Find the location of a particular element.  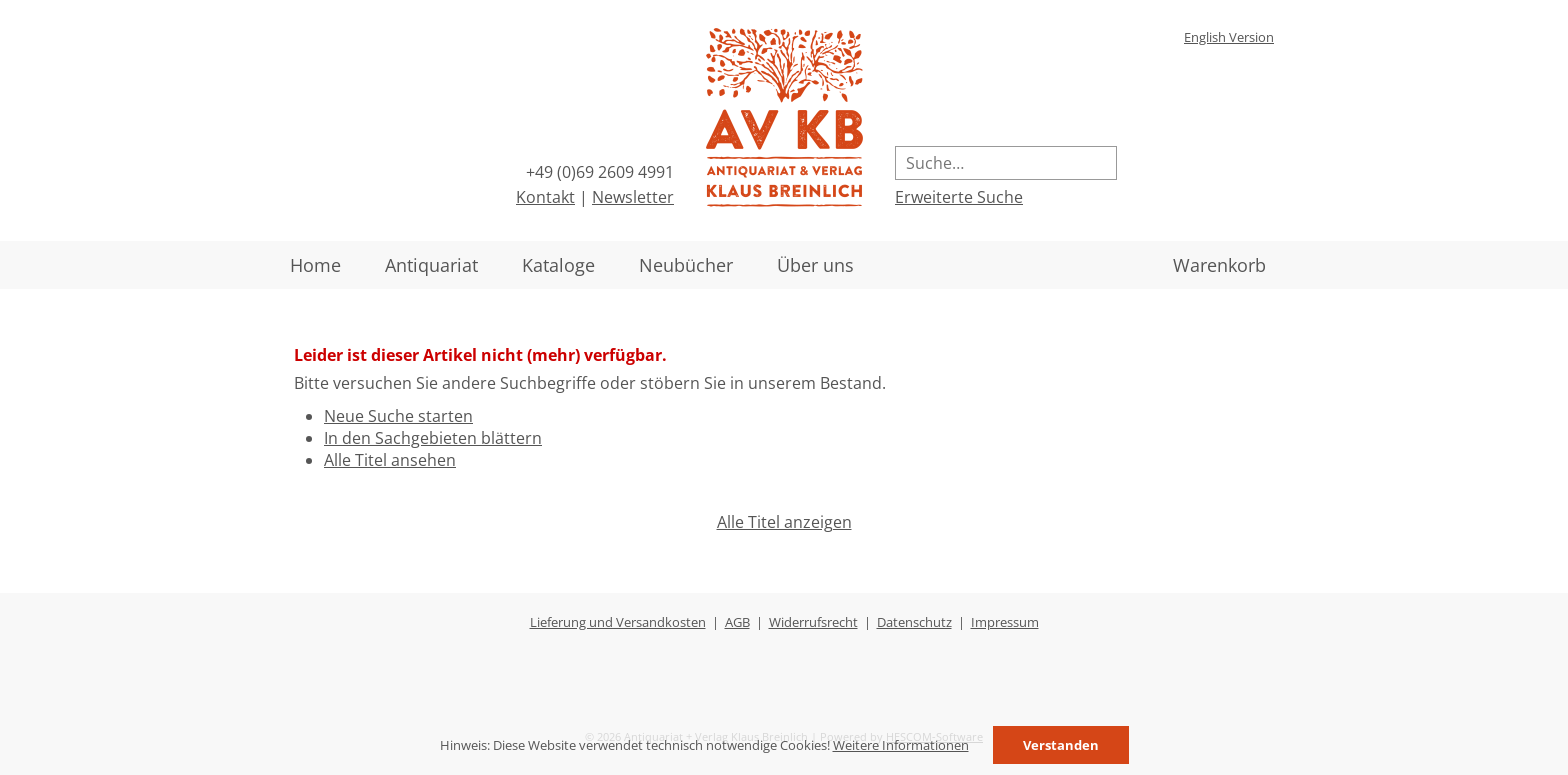

Erweiterte Suche is located at coordinates (959, 197).